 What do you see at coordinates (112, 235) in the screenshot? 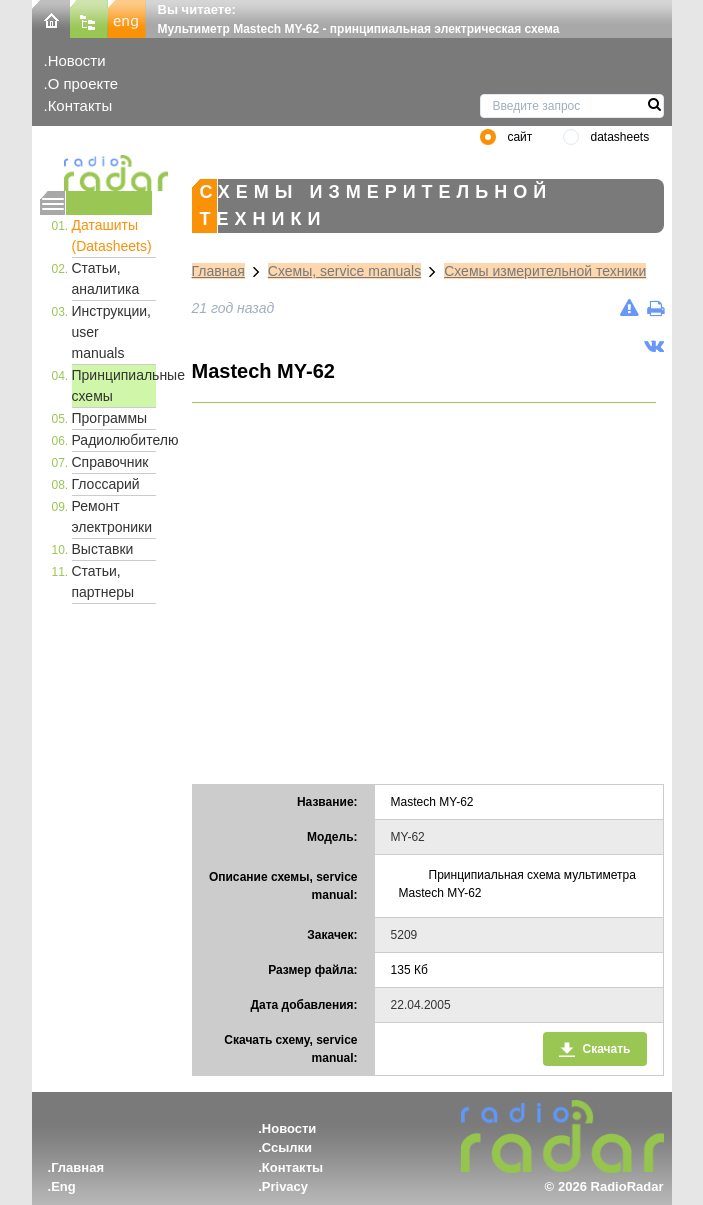
I see `Даташиты (Datasheets)` at bounding box center [112, 235].